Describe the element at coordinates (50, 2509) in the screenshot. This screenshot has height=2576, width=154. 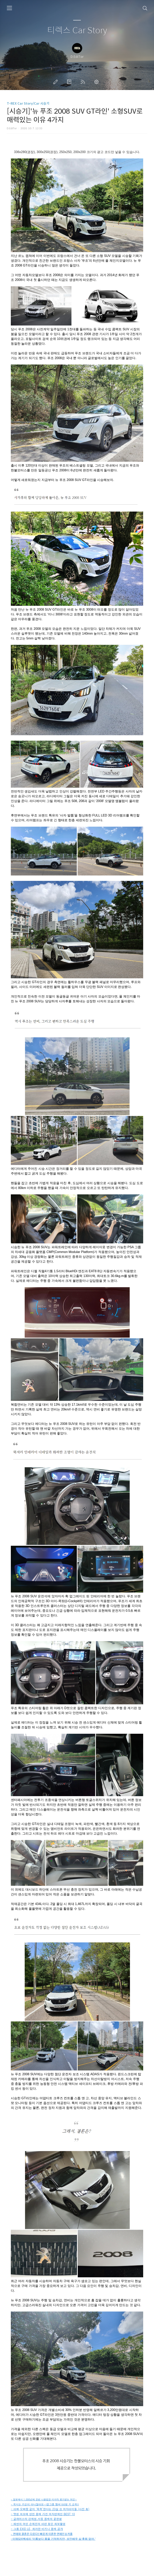
I see `- 아빠,오빠랑 같이 ‘목욕’한다는 23살 日 여자아이돌 (사진 有)` at that location.